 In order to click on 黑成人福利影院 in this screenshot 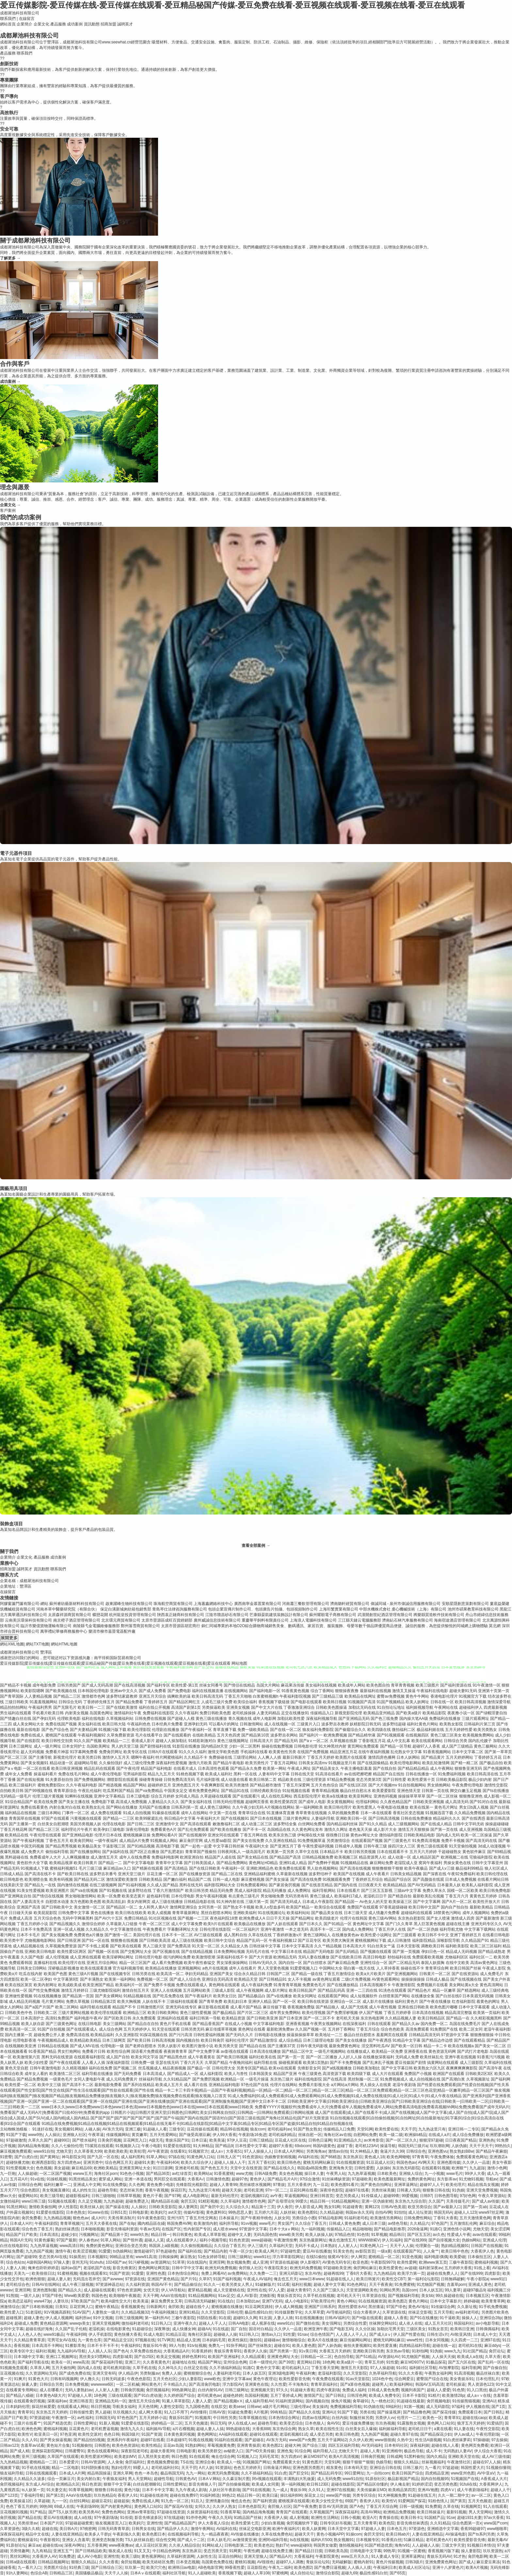, I will do `click(248, 1890)`.